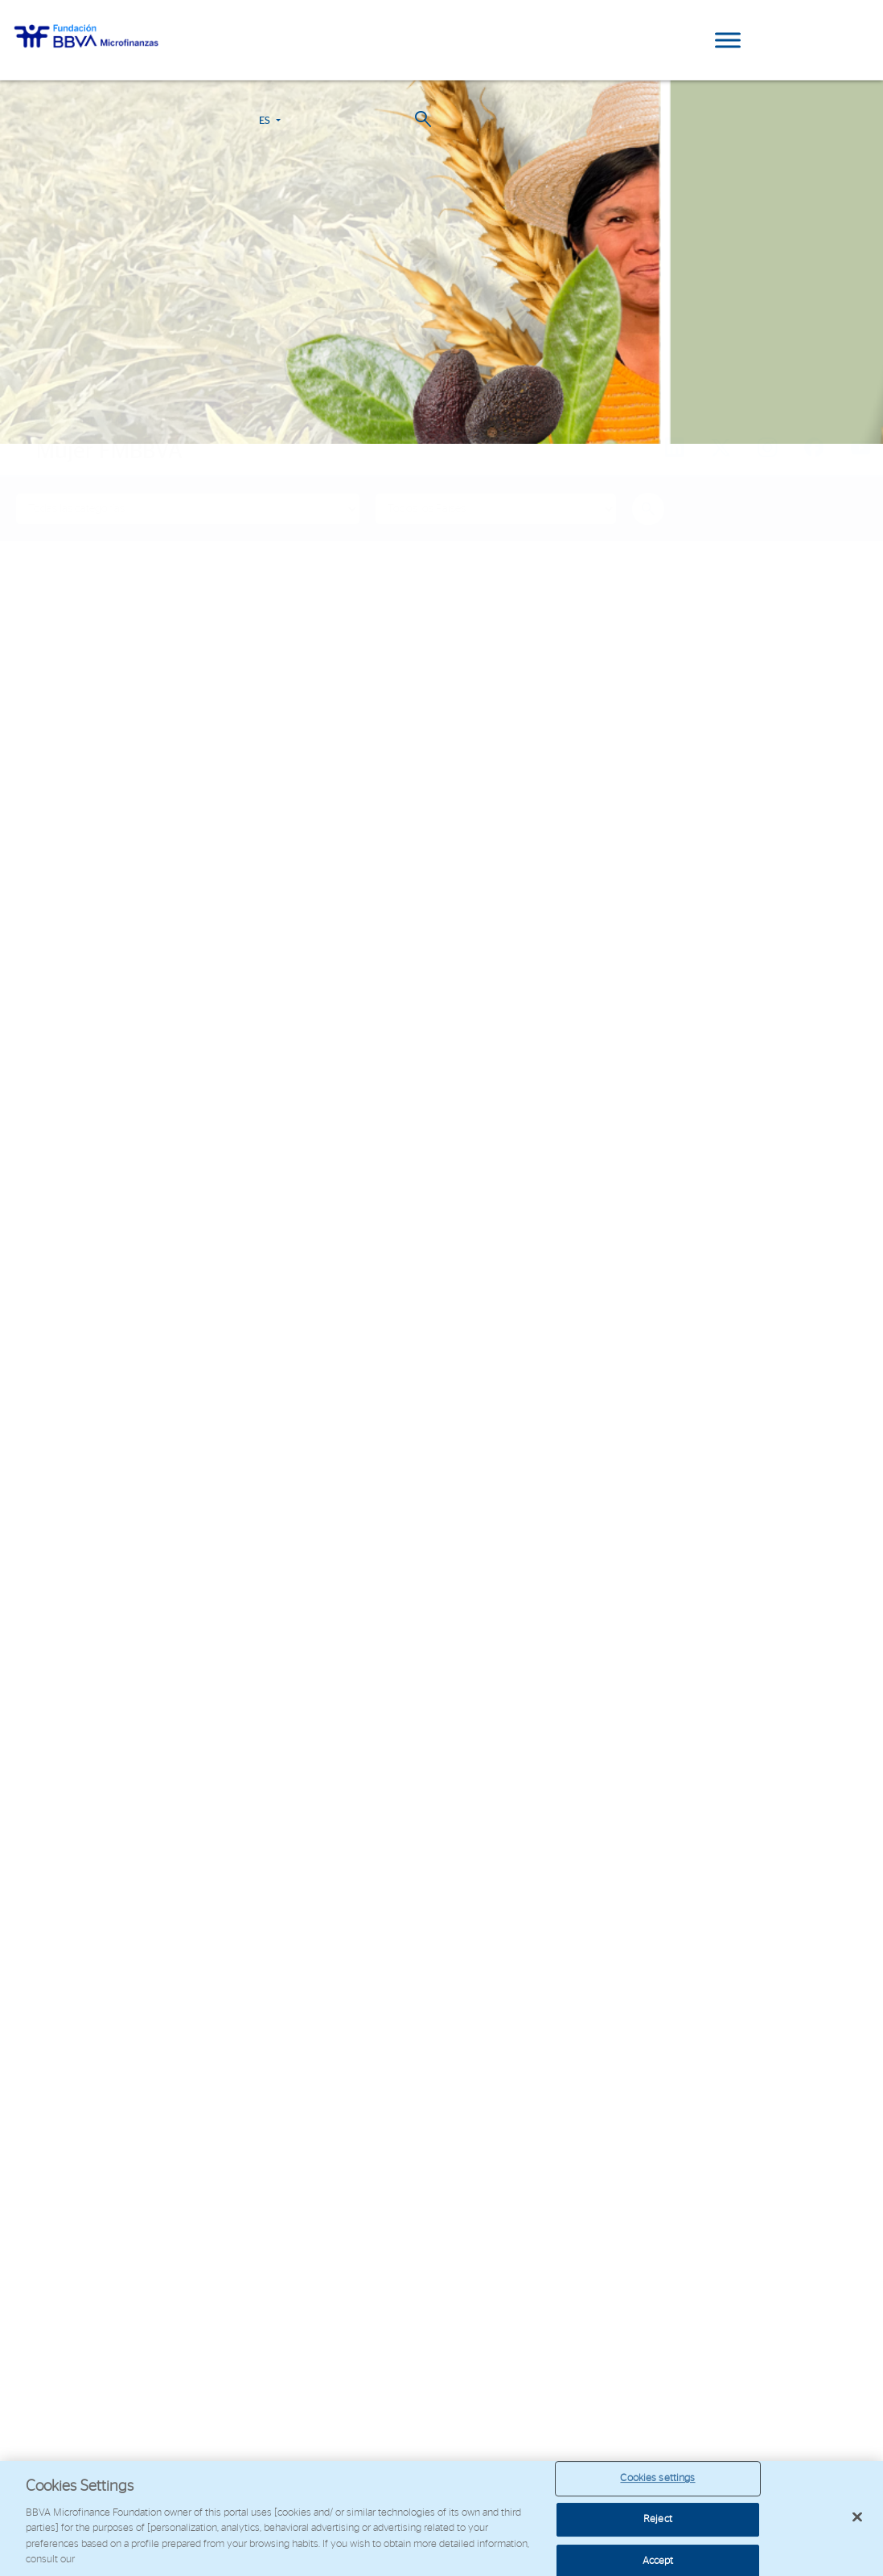 Image resolution: width=883 pixels, height=2576 pixels. I want to click on [Close], so click(857, 2517).